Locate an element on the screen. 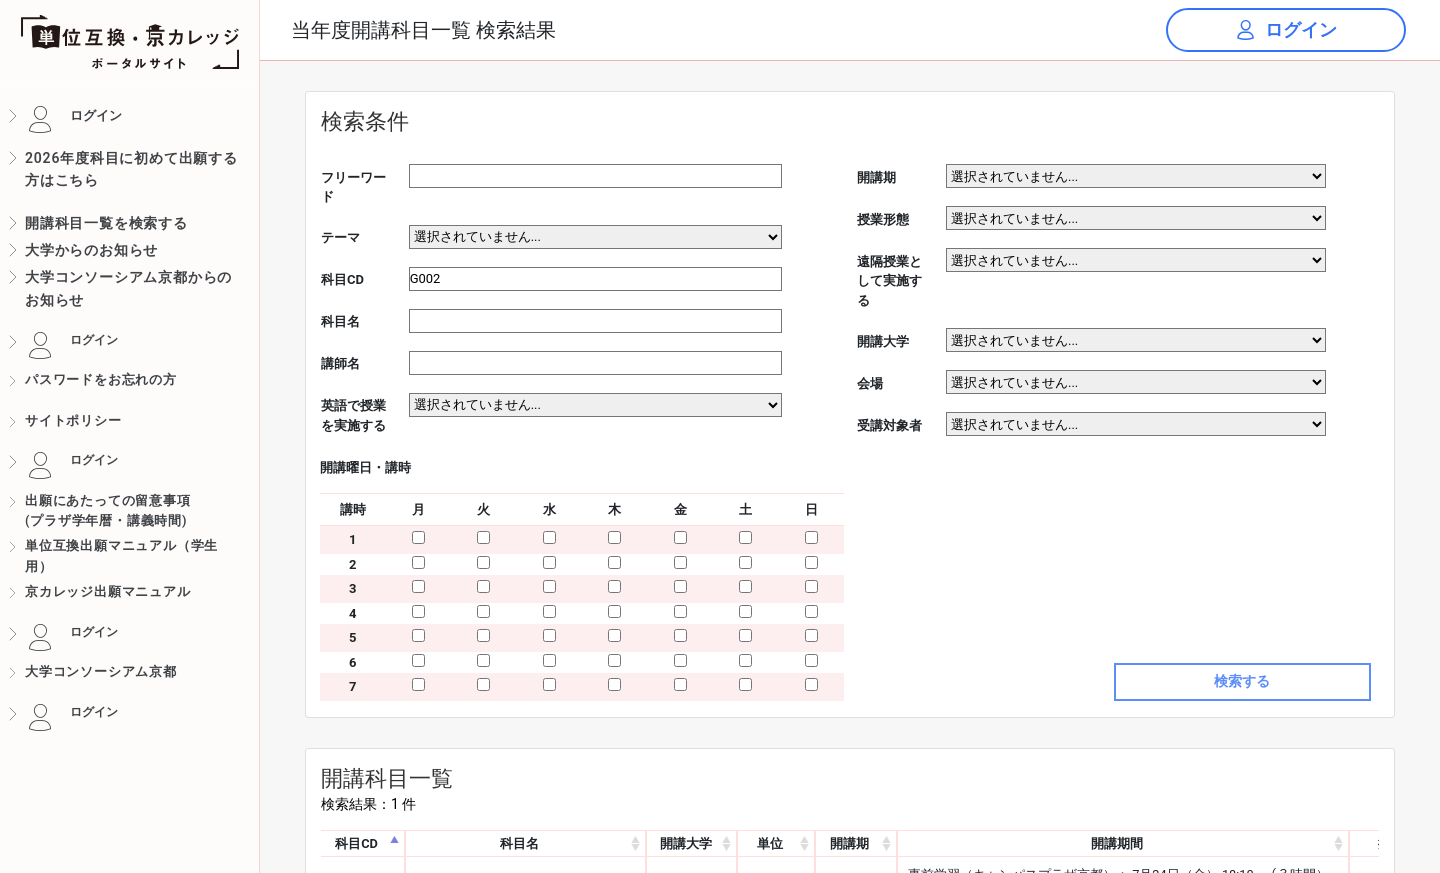 Image resolution: width=1440 pixels, height=873 pixels. 科目名 [科目名: activate to sort column ascending] is located at coordinates (519, 843).